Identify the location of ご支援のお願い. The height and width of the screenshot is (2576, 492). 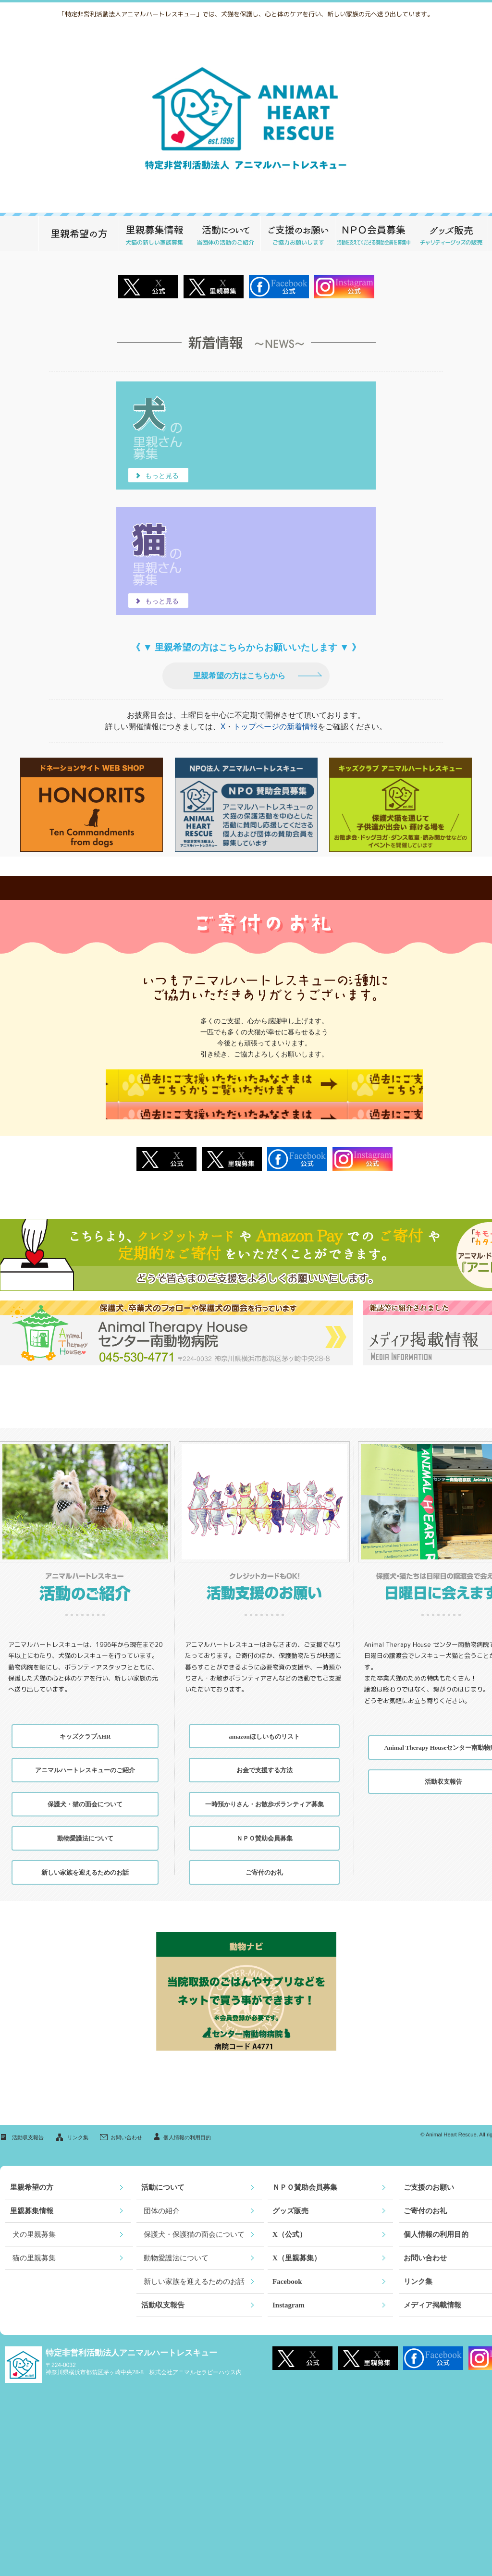
(297, 233).